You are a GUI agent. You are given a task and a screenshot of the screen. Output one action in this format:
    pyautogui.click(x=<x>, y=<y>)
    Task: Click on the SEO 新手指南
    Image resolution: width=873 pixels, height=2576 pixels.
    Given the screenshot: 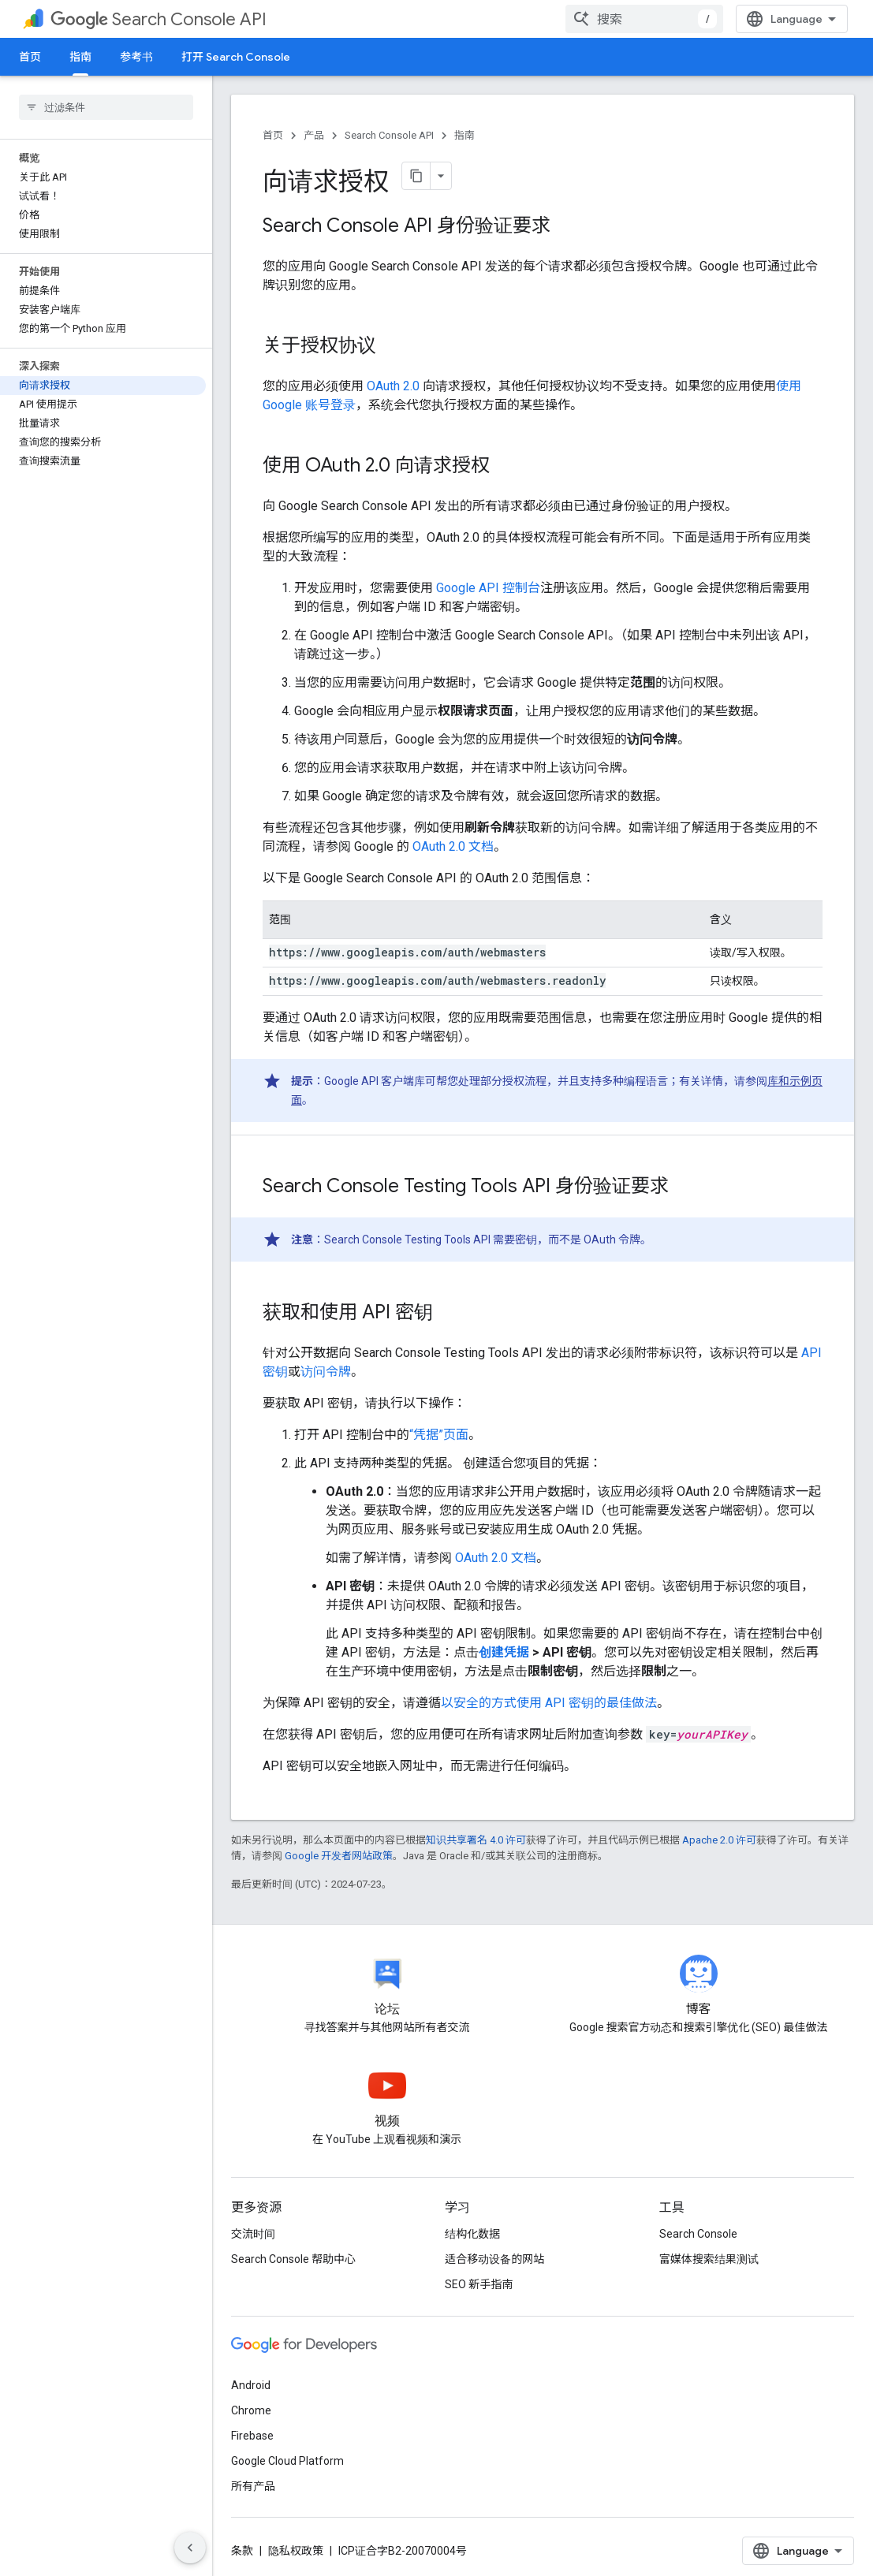 What is the action you would take?
    pyautogui.click(x=479, y=2284)
    